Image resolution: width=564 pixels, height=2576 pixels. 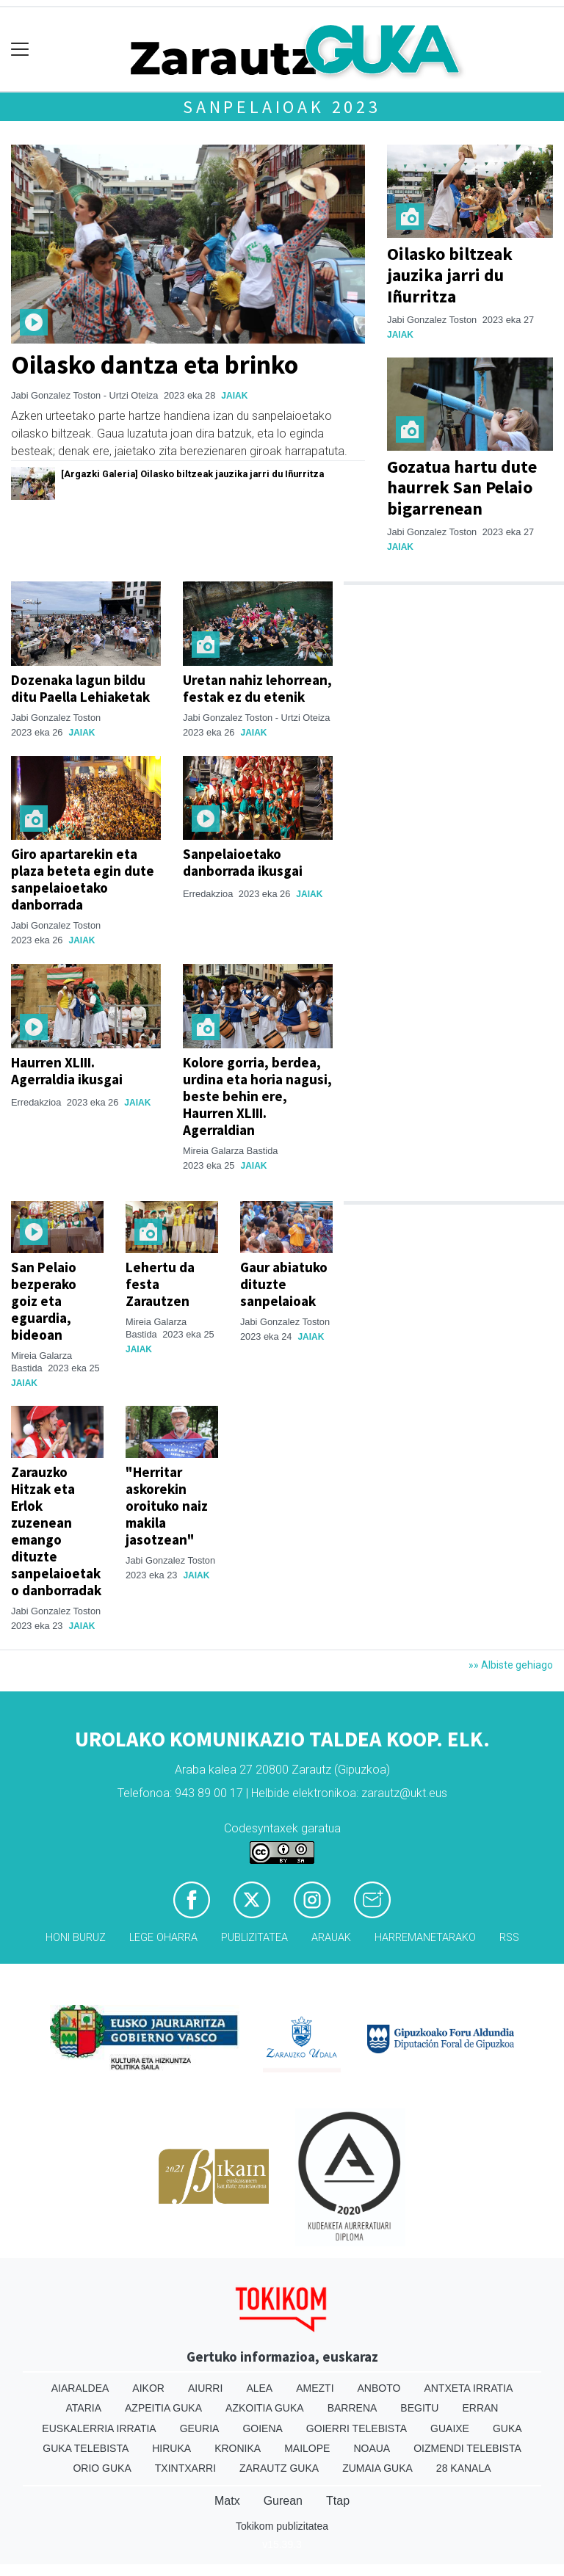 What do you see at coordinates (462, 487) in the screenshot?
I see `Gozatua hartu dute haurrek San Pelaio bigarrenean` at bounding box center [462, 487].